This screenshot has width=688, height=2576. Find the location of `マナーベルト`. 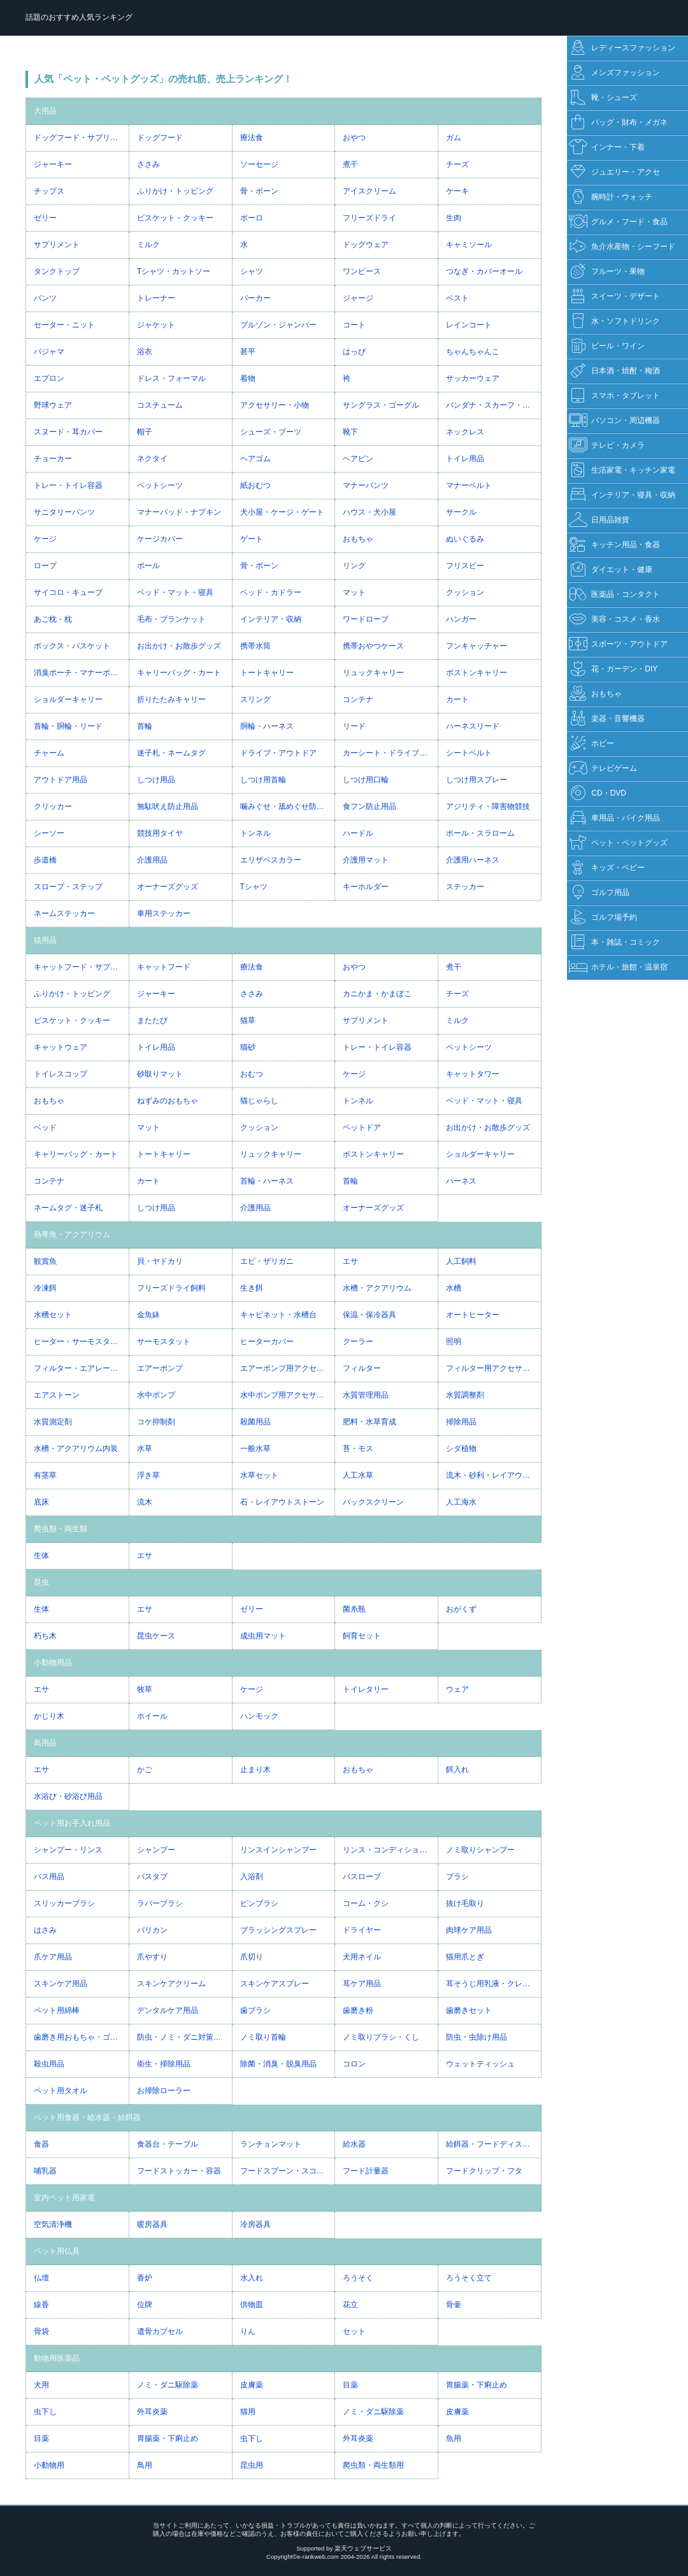

マナーベルト is located at coordinates (469, 485).